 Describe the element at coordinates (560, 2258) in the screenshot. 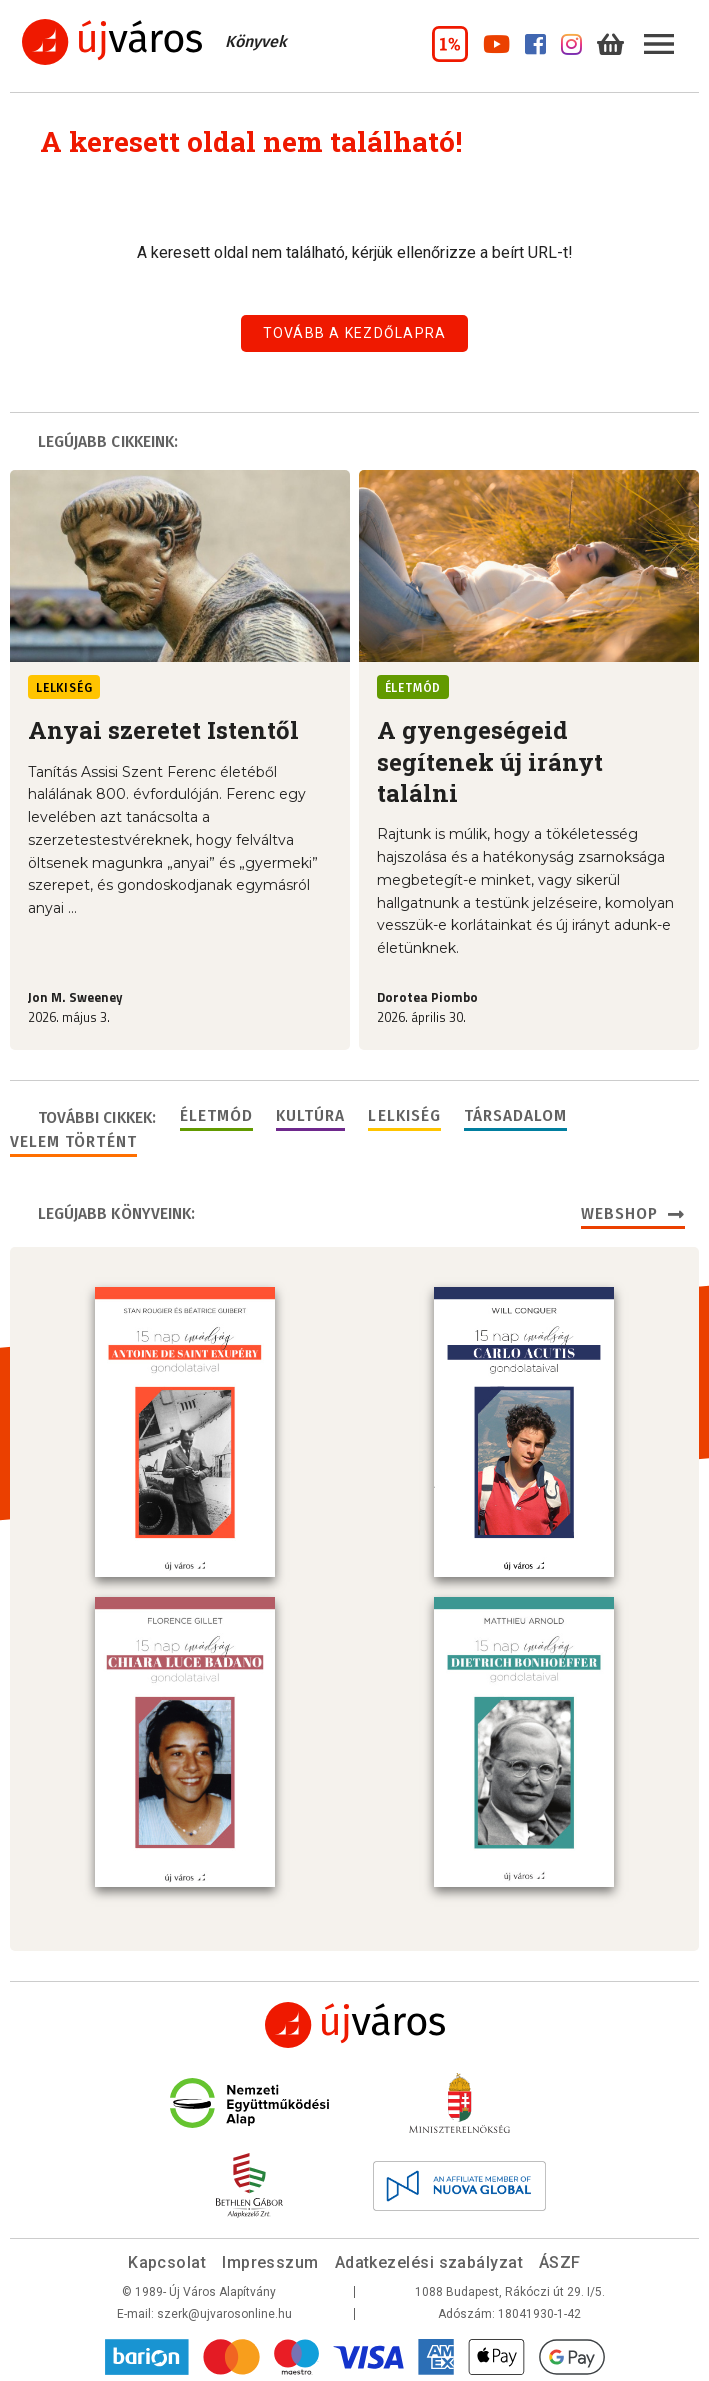

I see `ÁSZF` at that location.